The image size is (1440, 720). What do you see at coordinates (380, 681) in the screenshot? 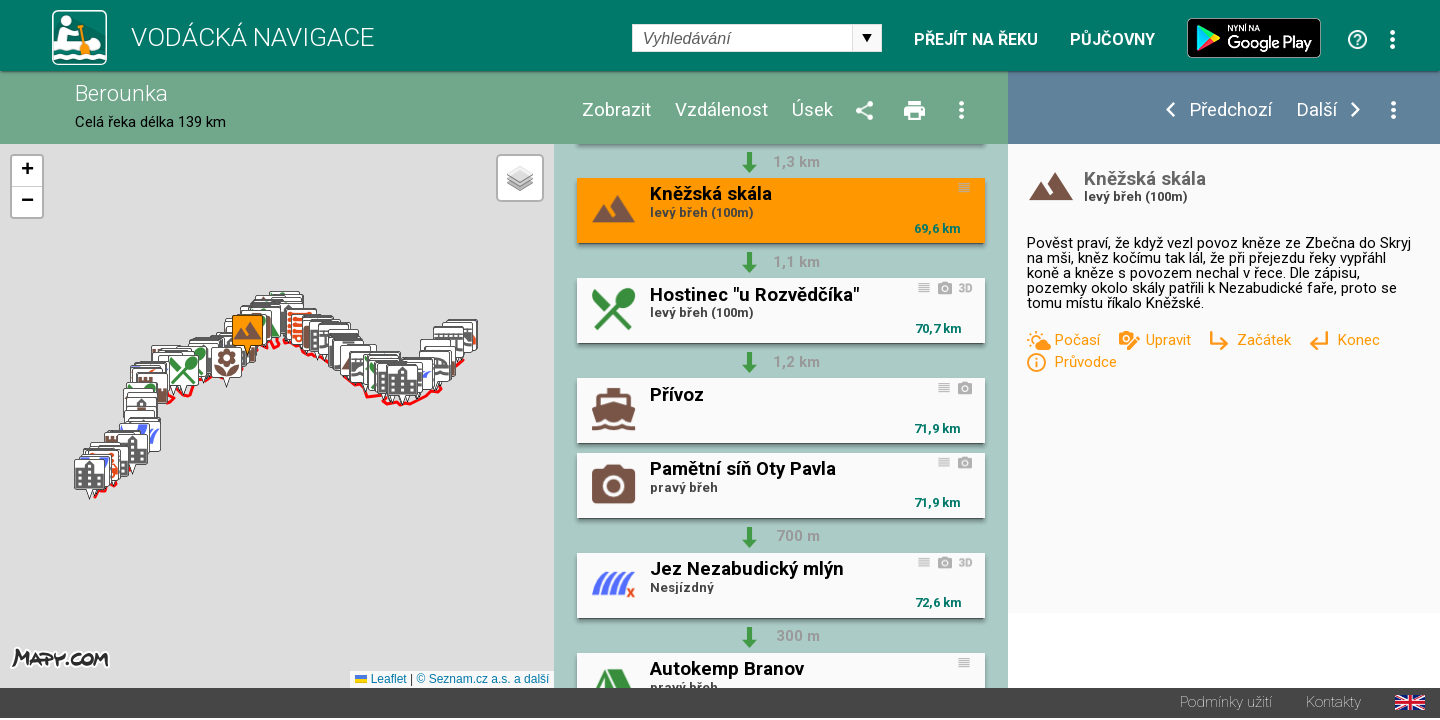
I see `Leaflet` at bounding box center [380, 681].